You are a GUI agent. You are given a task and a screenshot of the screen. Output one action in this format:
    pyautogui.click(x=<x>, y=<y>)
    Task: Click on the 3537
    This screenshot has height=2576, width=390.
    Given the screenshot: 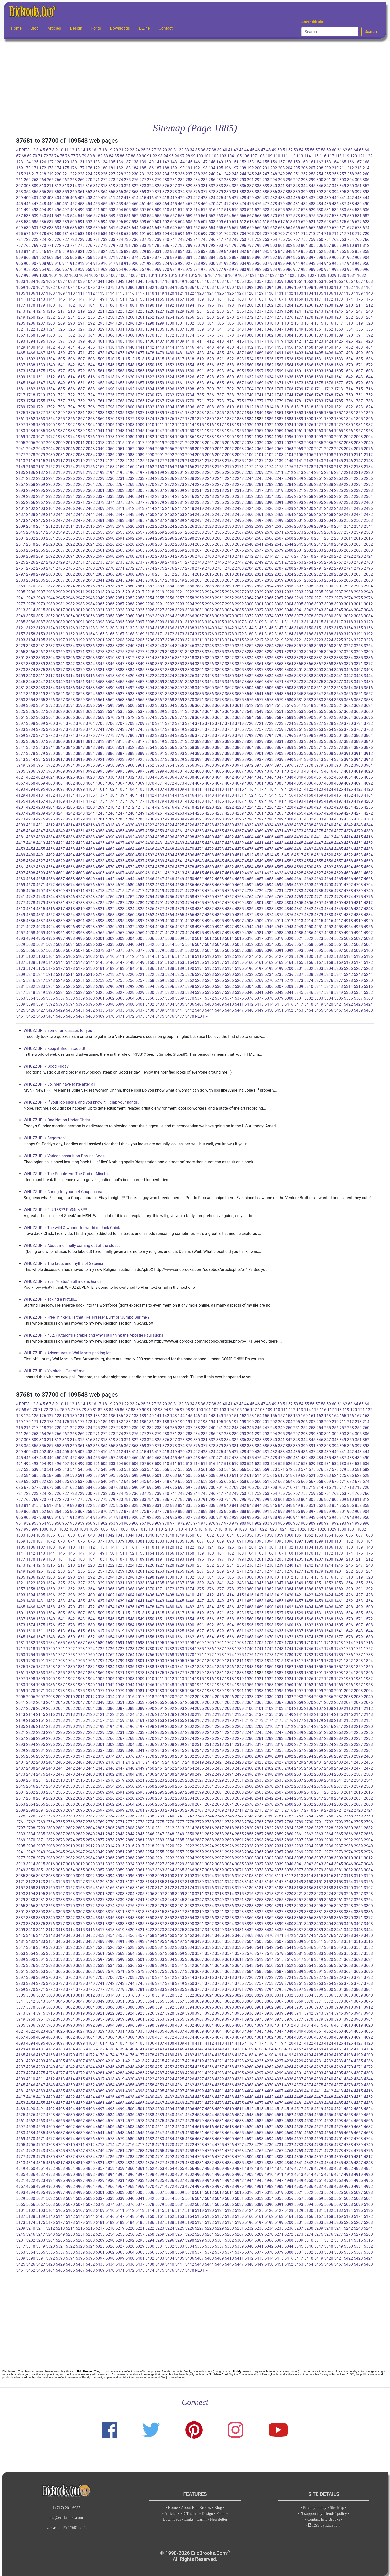 What is the action you would take?
    pyautogui.click(x=219, y=693)
    